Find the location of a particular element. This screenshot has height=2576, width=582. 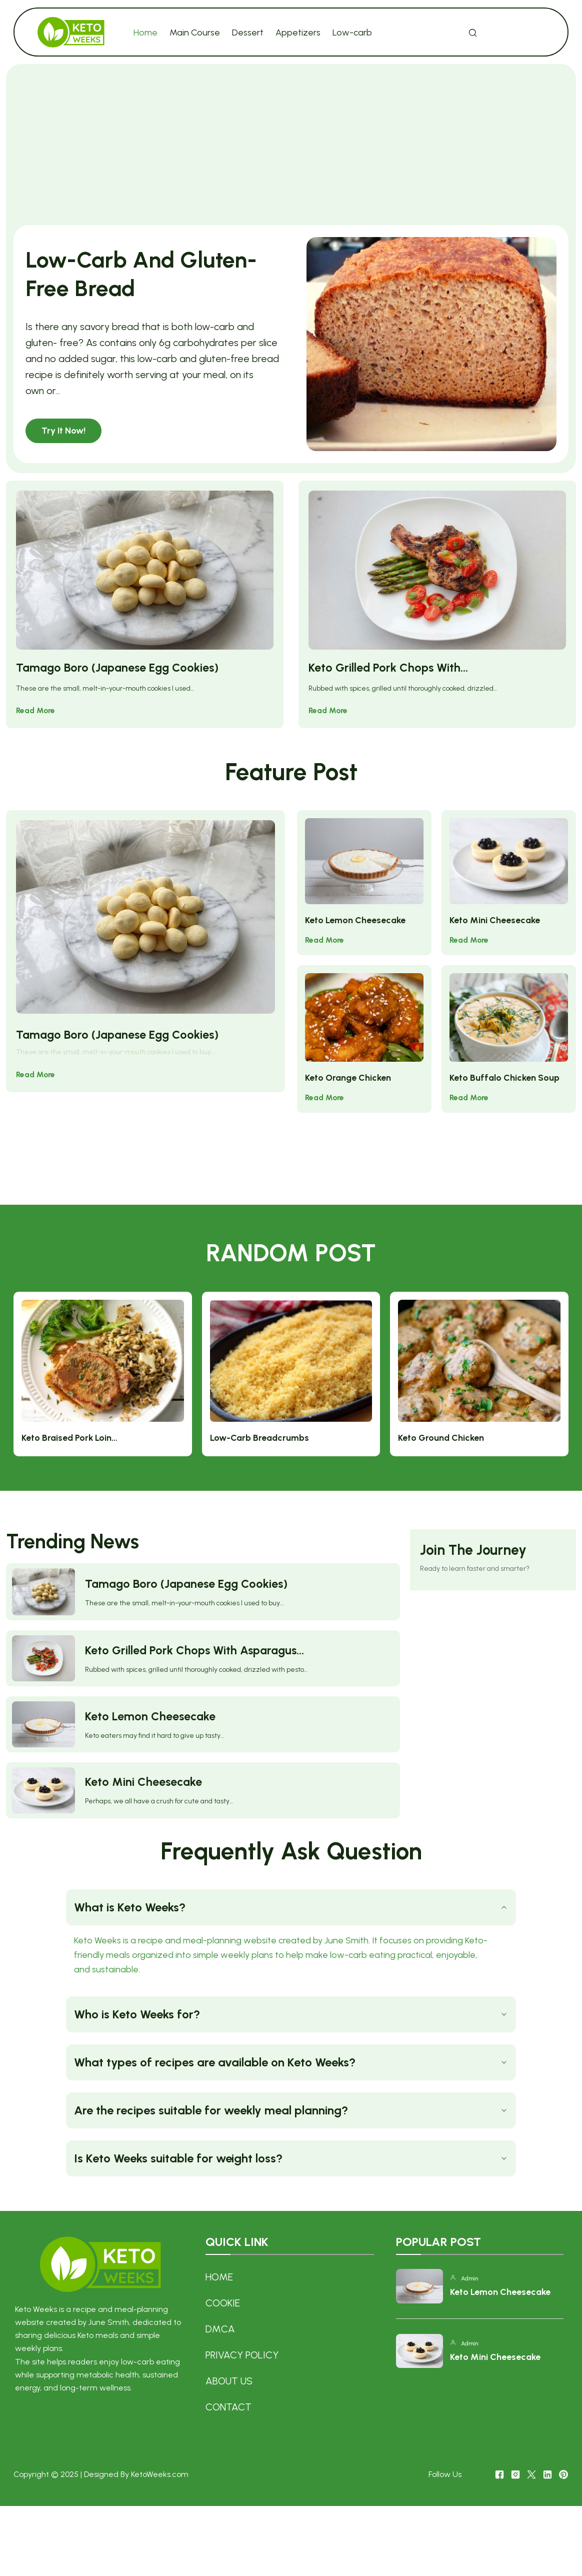

Read More [Keto Grilled Pork Chops With…] is located at coordinates (328, 725).